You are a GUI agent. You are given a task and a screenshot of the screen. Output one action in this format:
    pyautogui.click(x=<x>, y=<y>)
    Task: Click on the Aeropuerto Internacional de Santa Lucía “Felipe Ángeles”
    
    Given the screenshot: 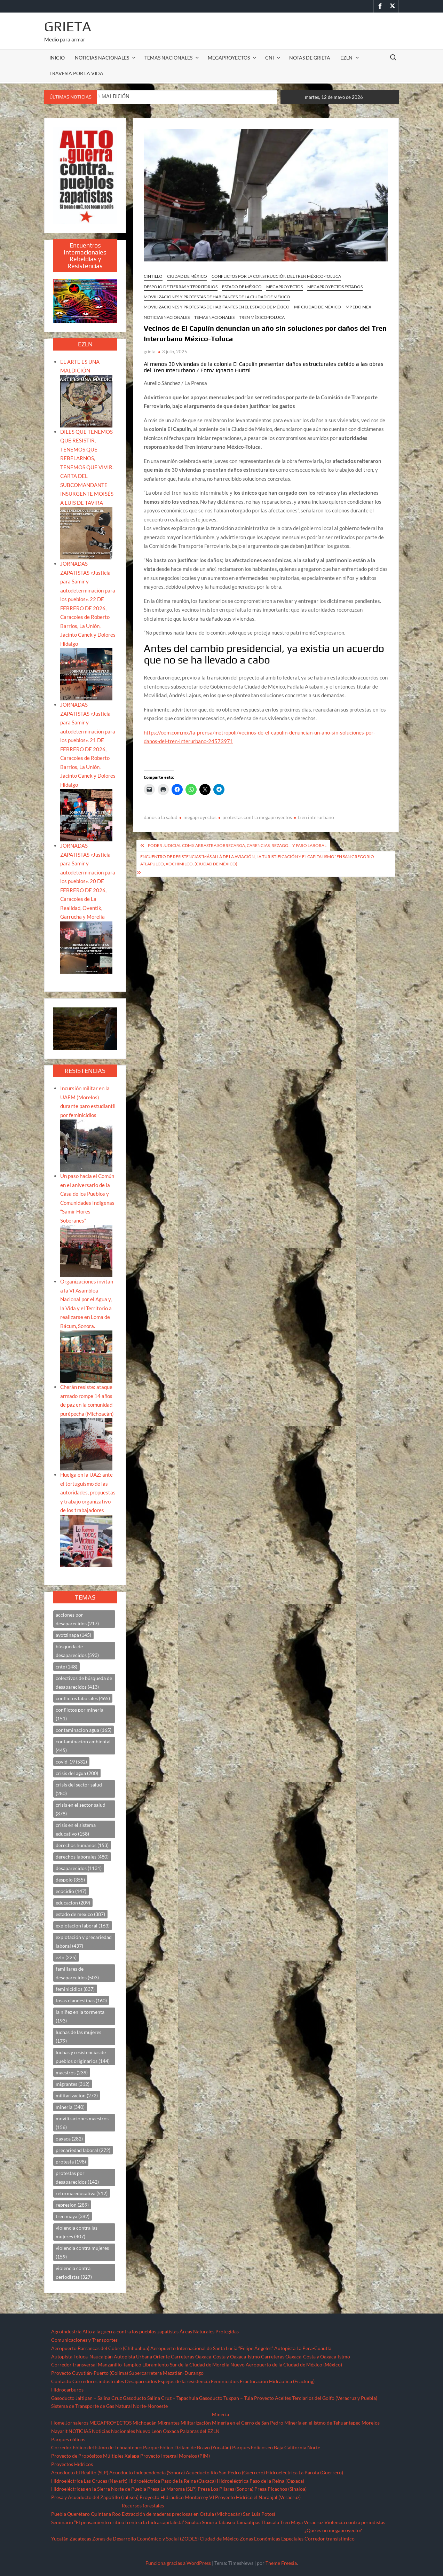 What is the action you would take?
    pyautogui.click(x=211, y=2348)
    